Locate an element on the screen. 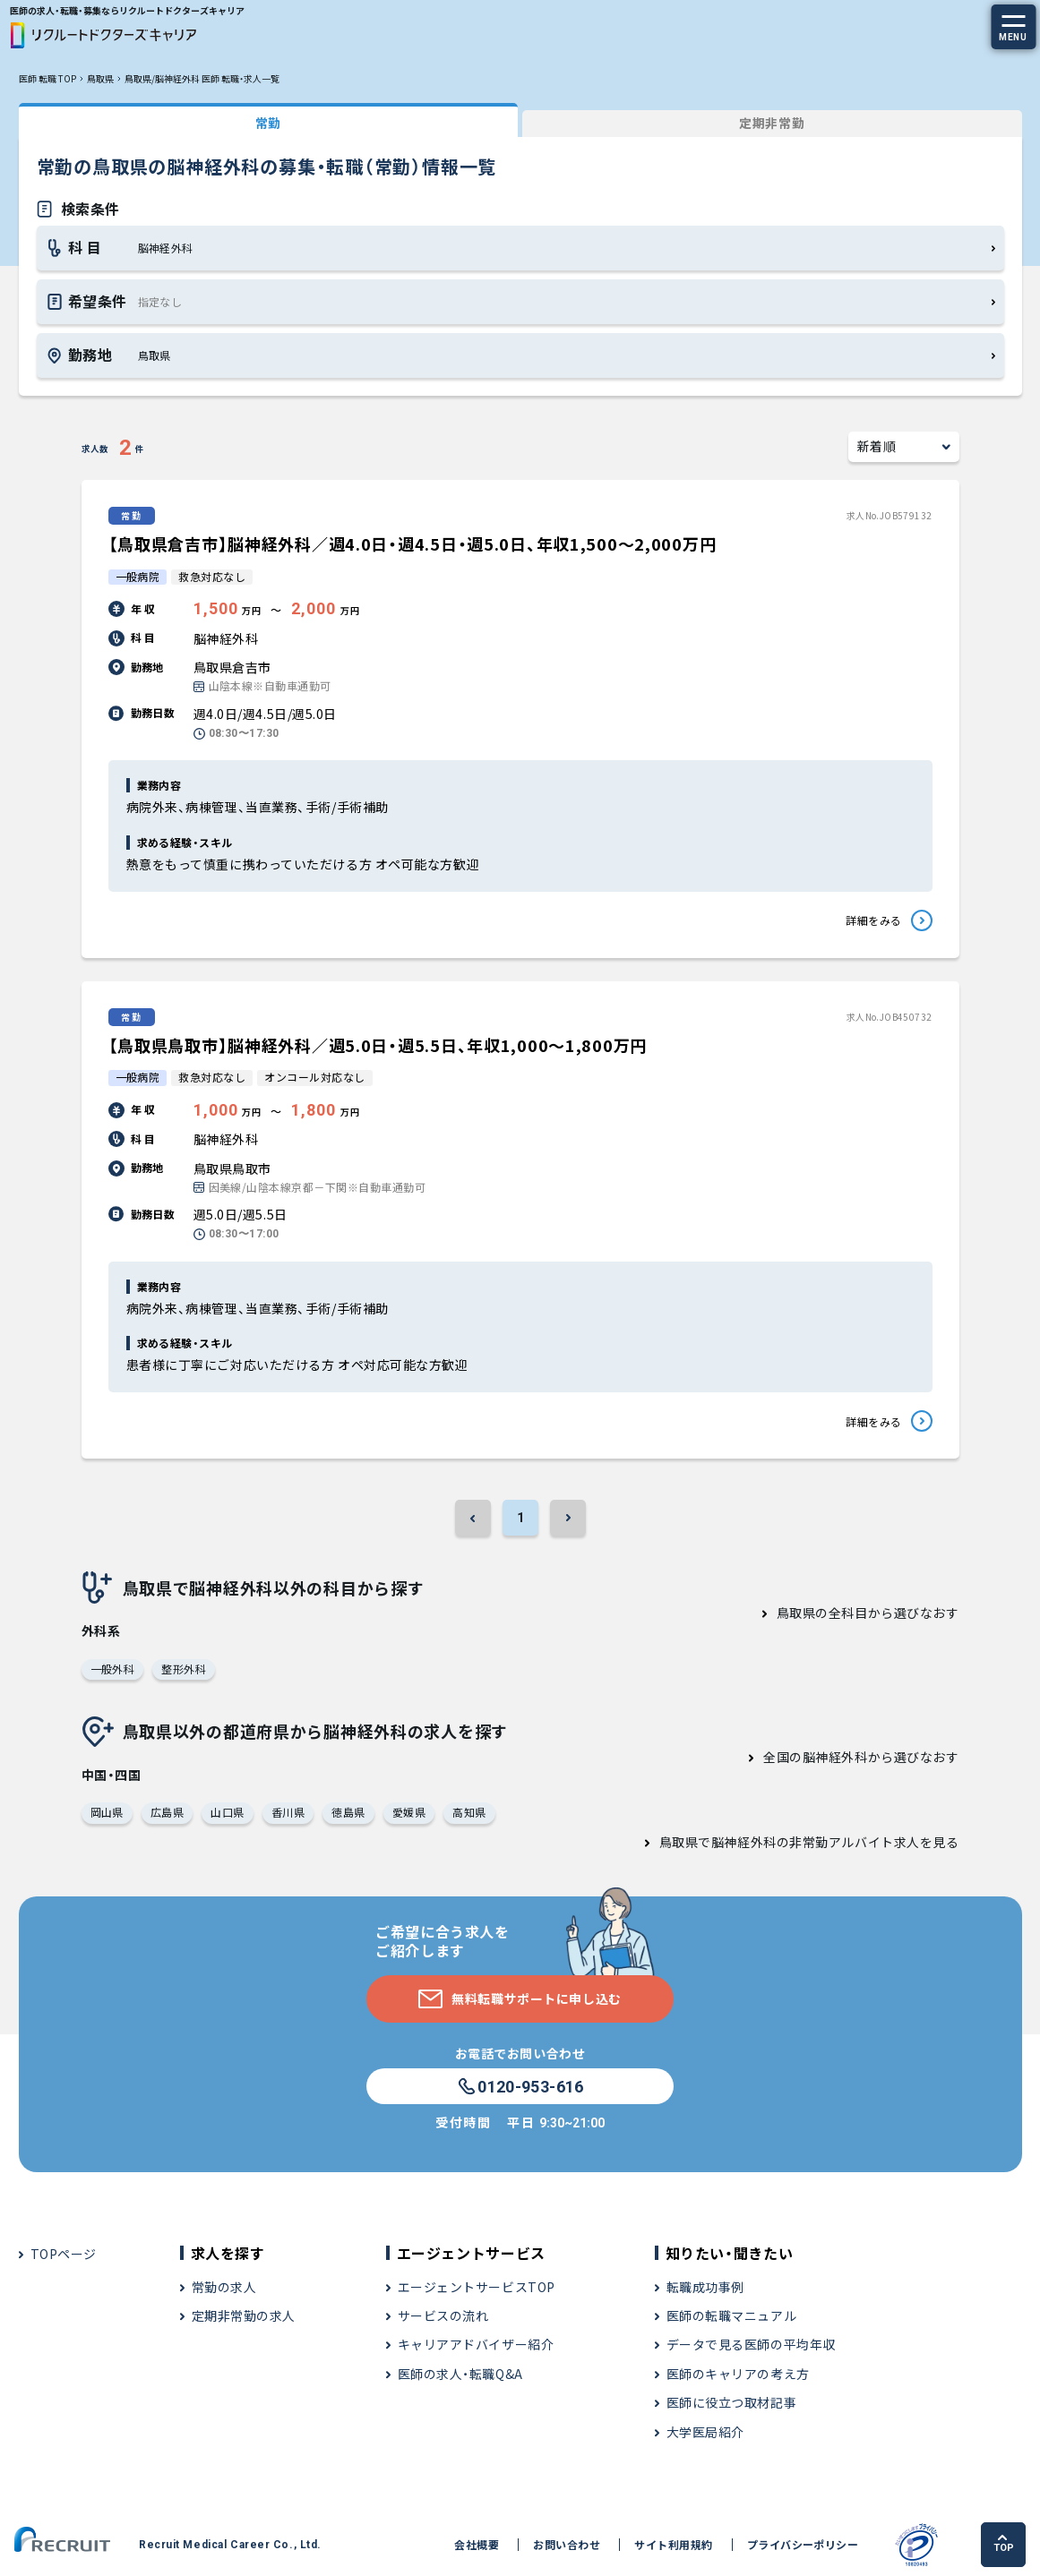 The image size is (1040, 2576). 医師に役立つ取材記事 is located at coordinates (731, 2402).